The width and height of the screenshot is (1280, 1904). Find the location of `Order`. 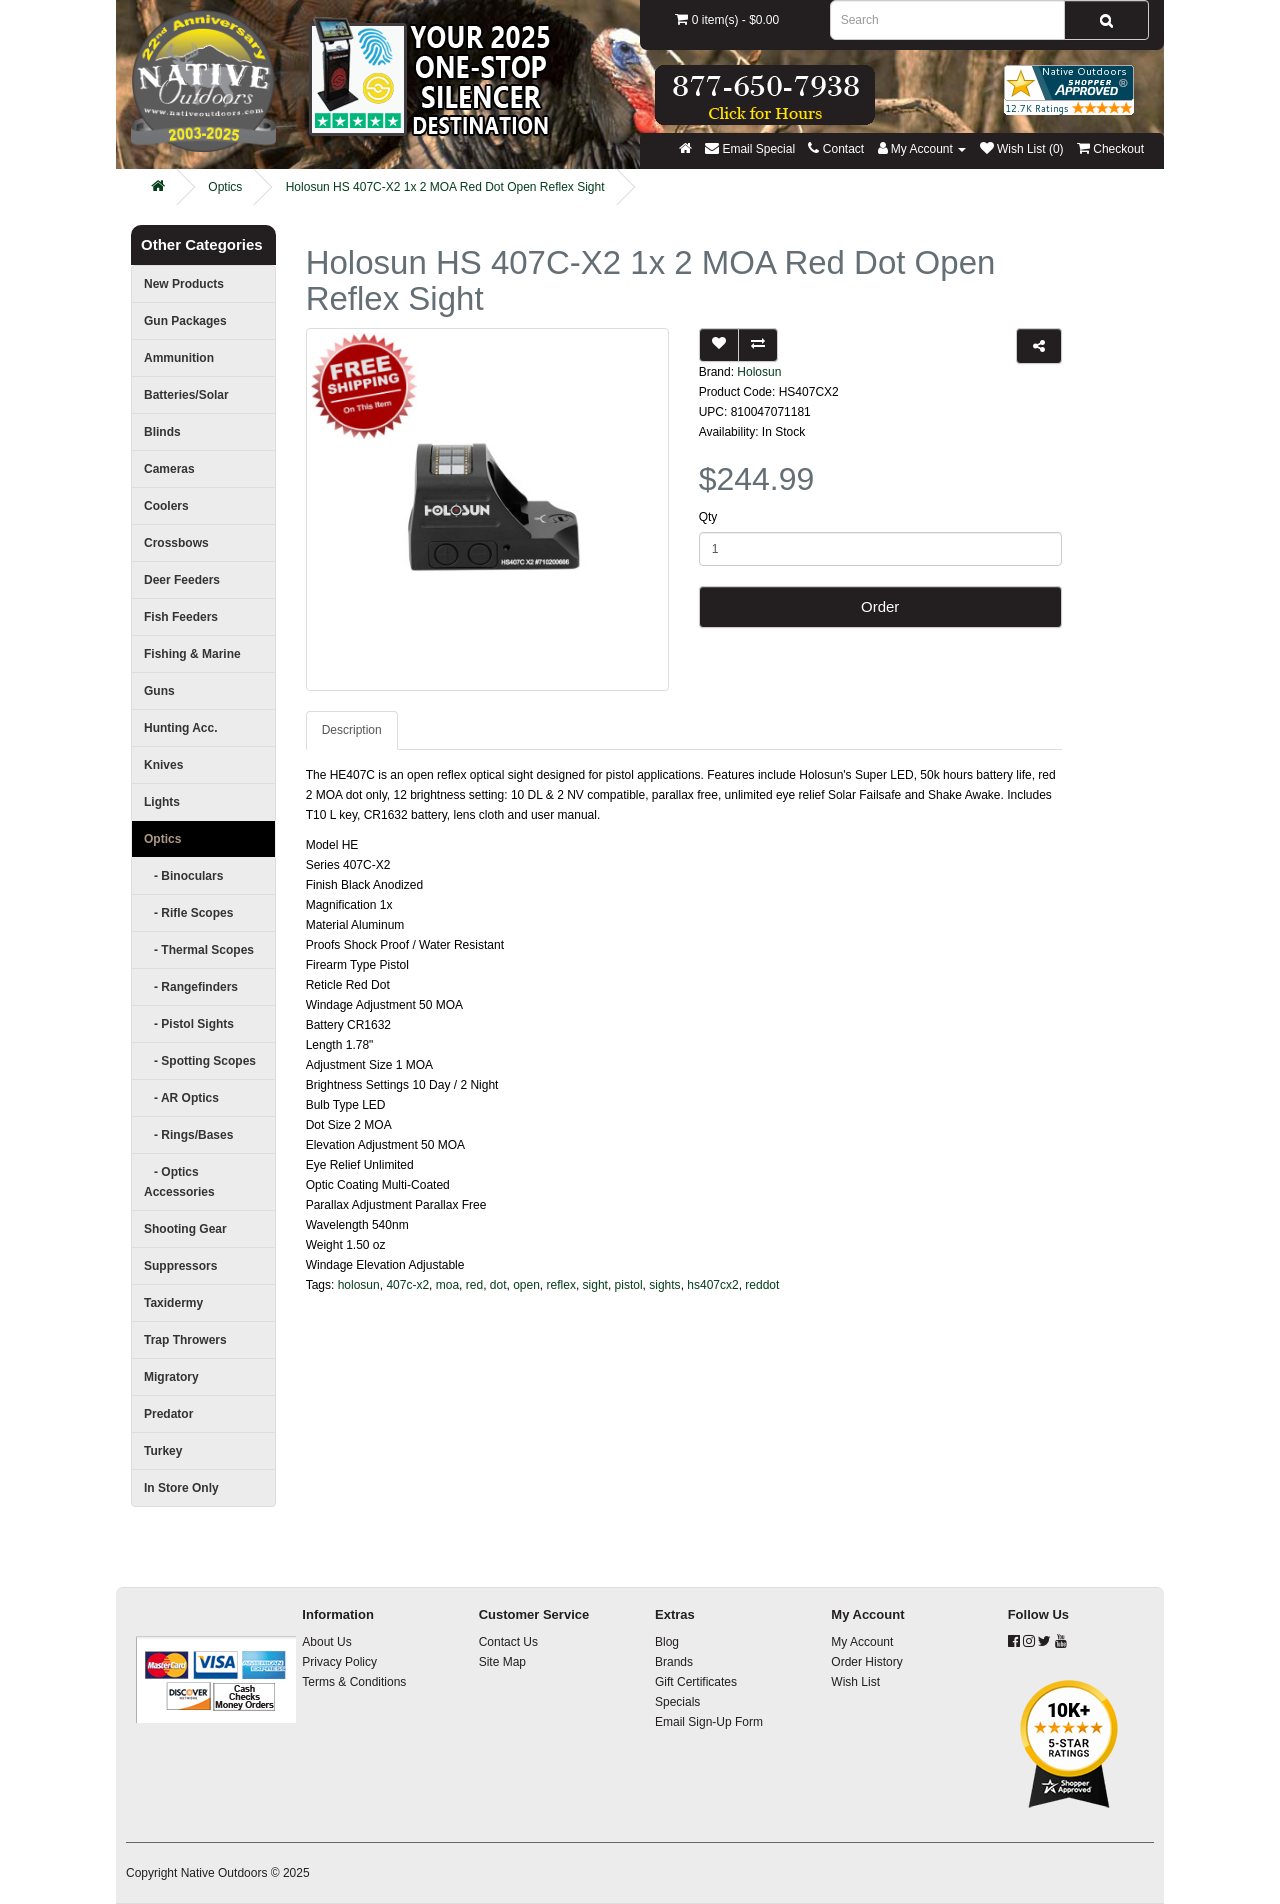

Order is located at coordinates (880, 606).